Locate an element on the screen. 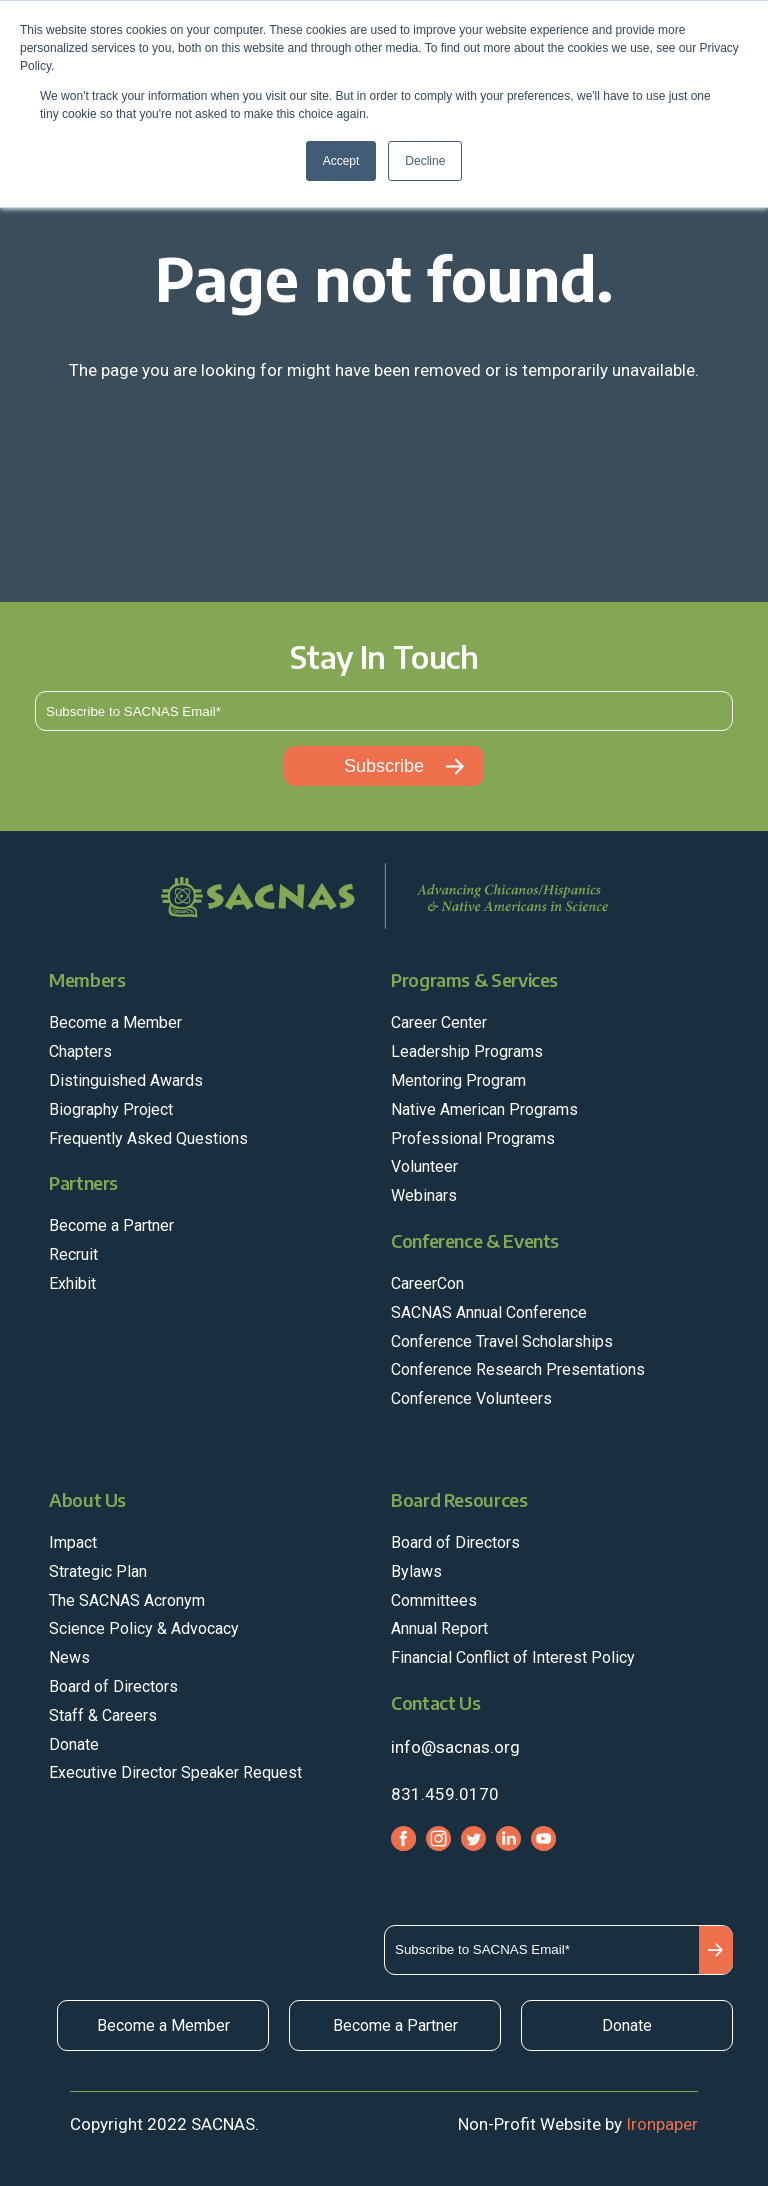  Board of Directors [menuitem] is located at coordinates (113, 1686).